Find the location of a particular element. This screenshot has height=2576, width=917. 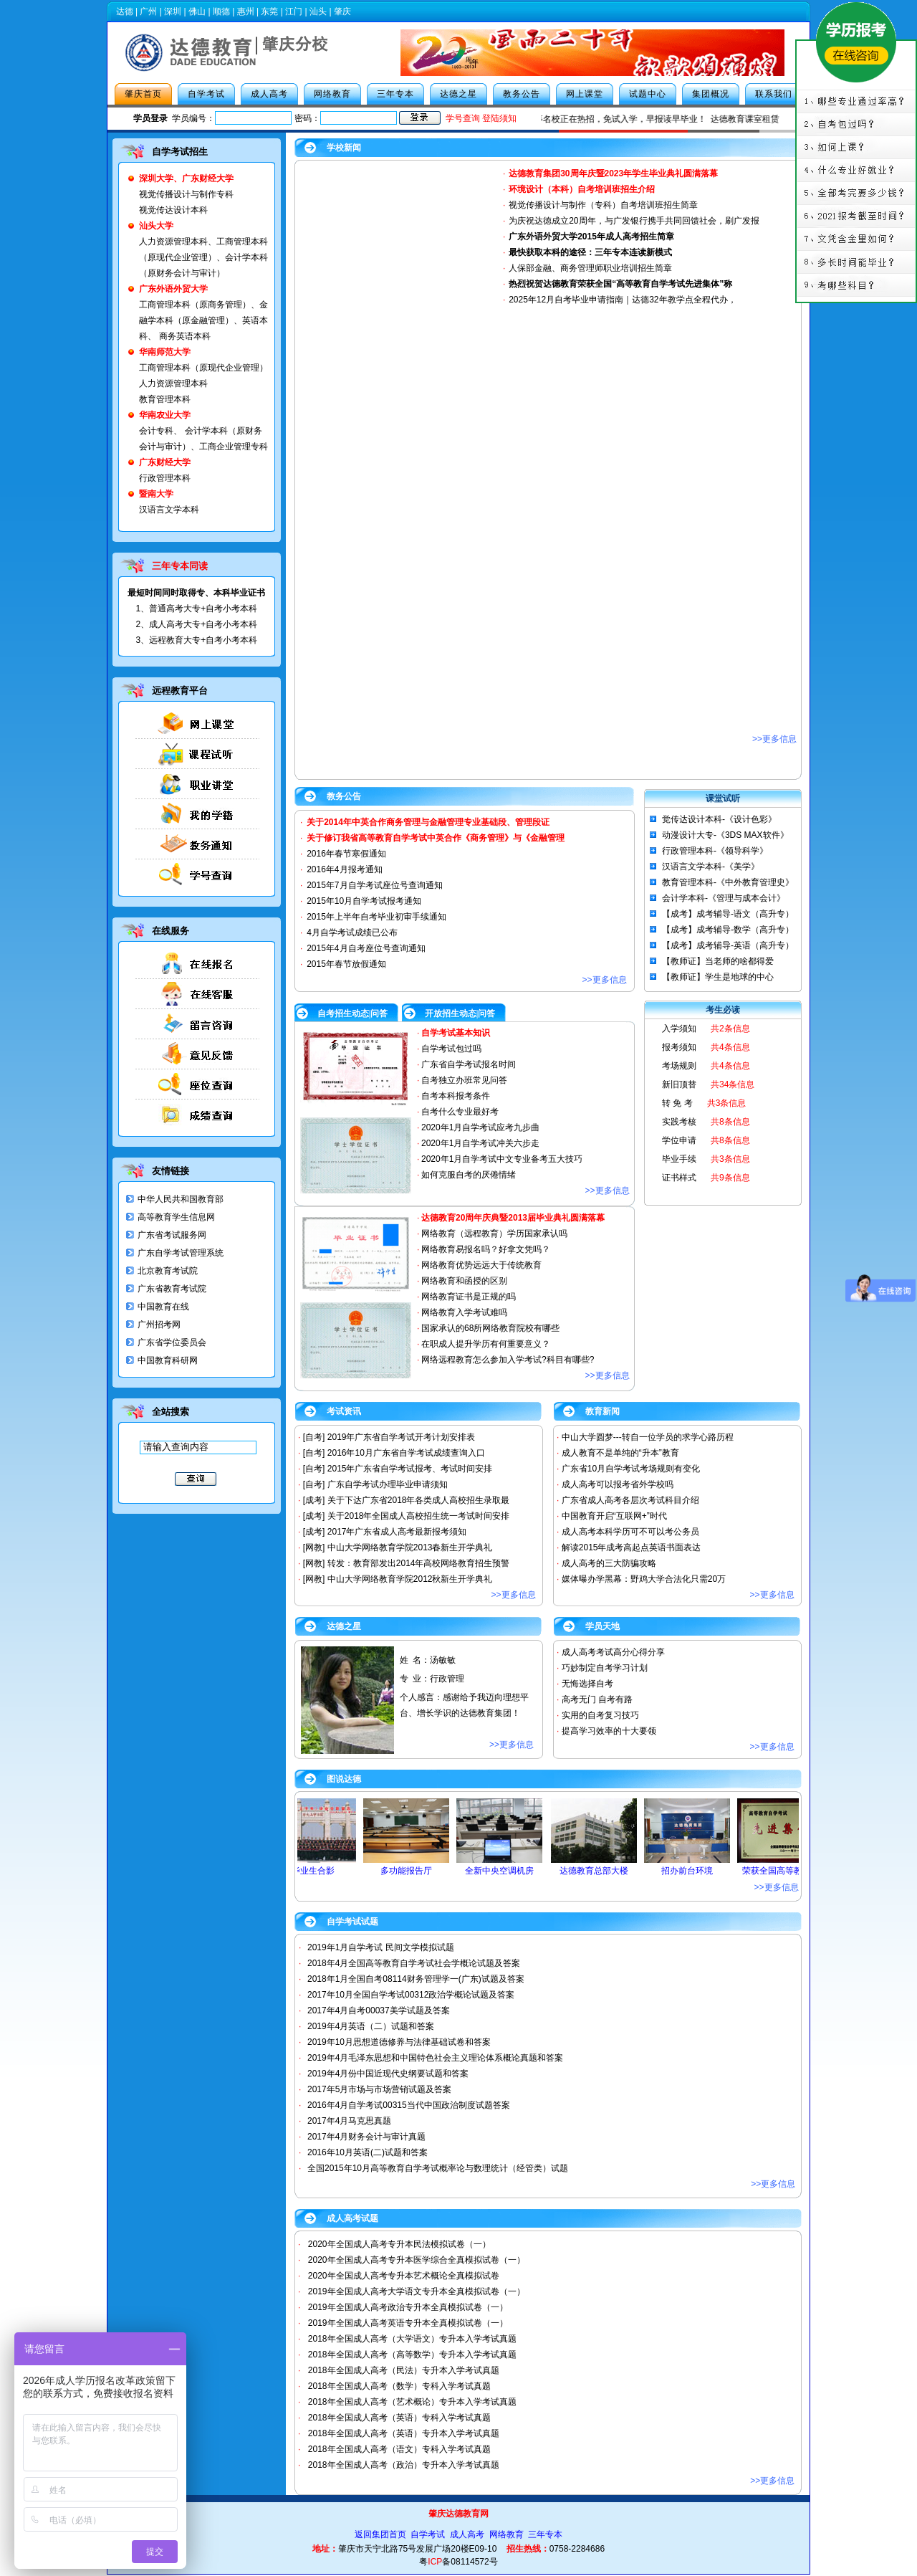

2015年7月自学考试座位号查询通知 is located at coordinates (374, 885).